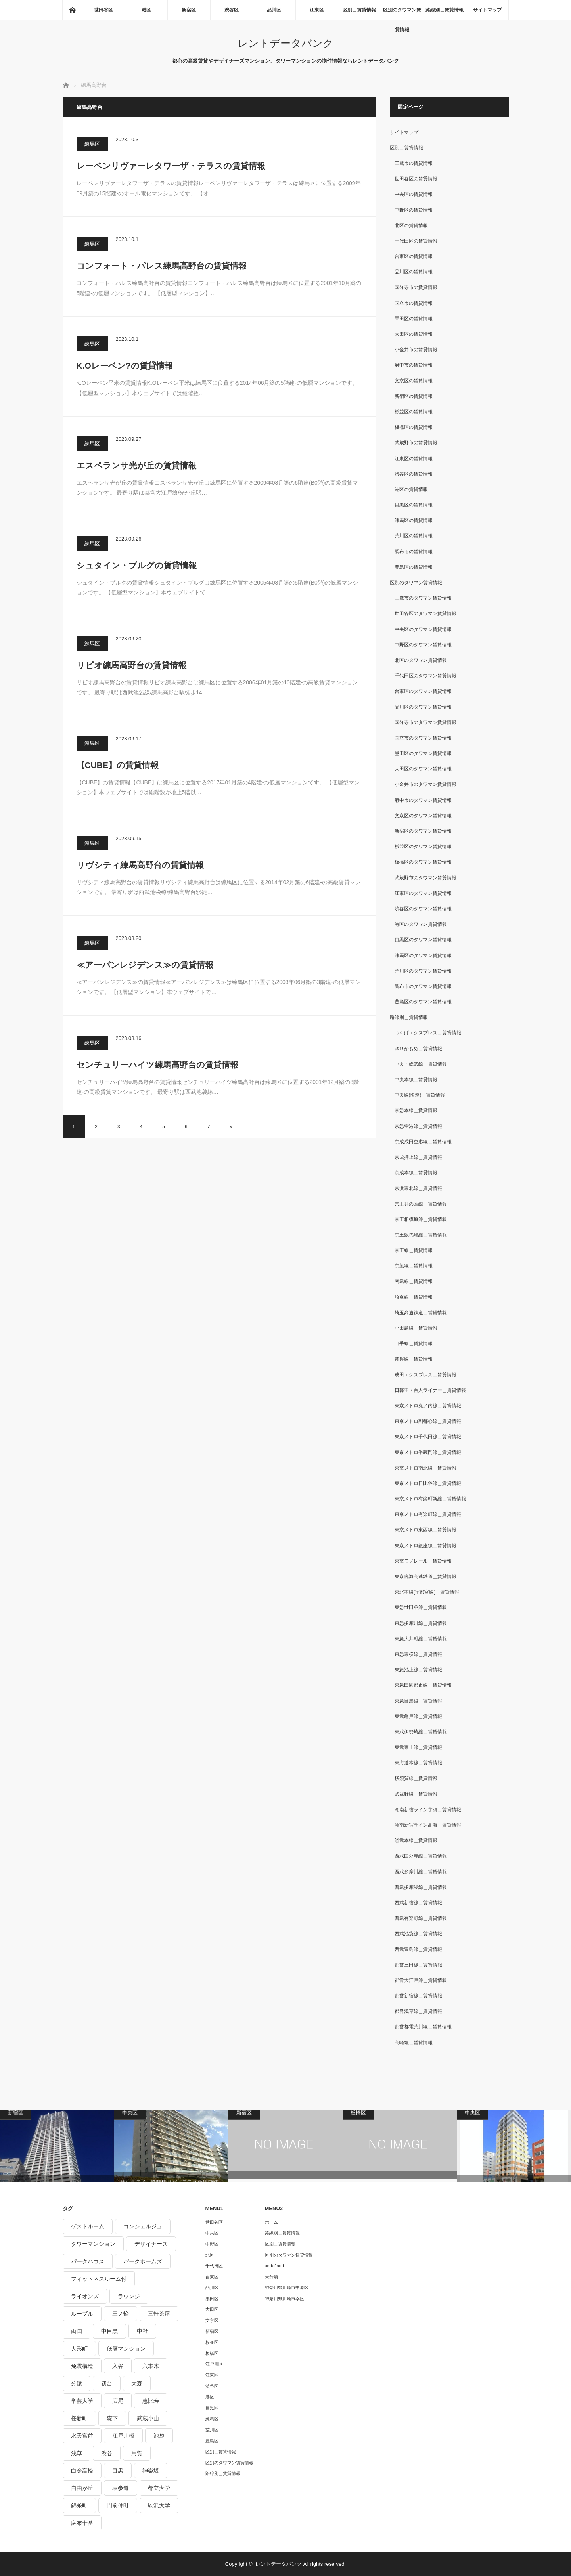  I want to click on 東武東上線＿賃貸情報, so click(418, 1747).